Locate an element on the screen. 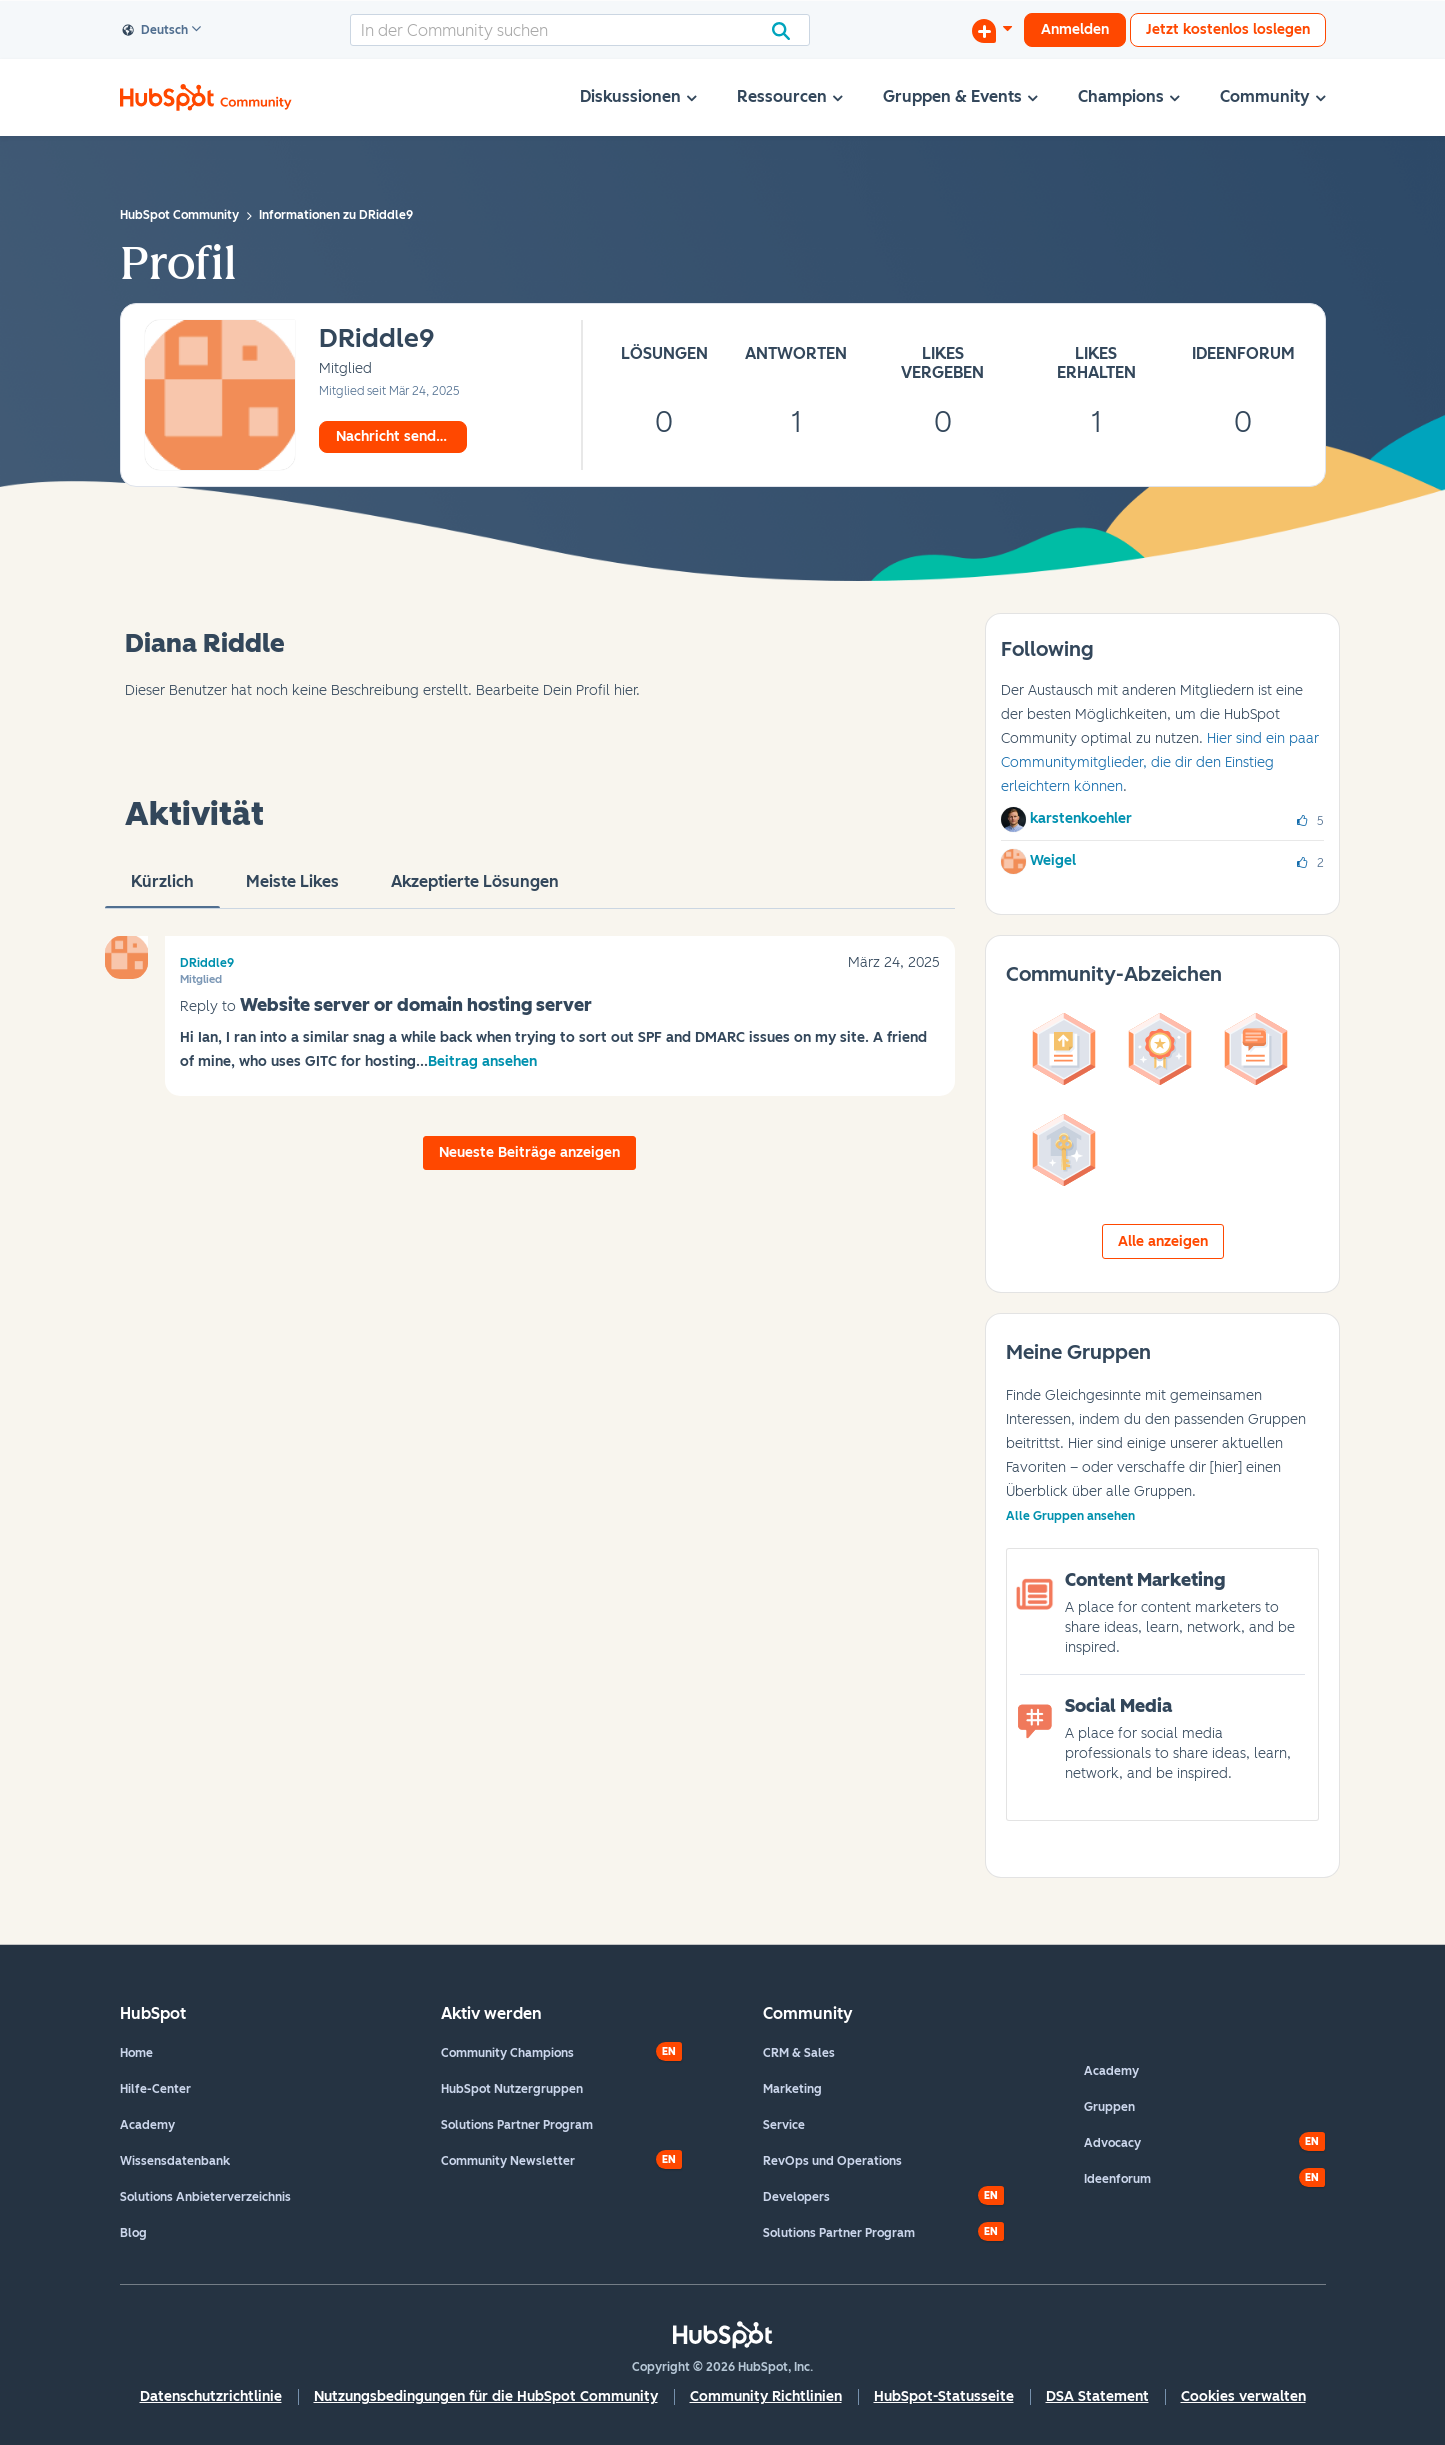 The height and width of the screenshot is (2445, 1445). Alle anzeigen is located at coordinates (1163, 1241).